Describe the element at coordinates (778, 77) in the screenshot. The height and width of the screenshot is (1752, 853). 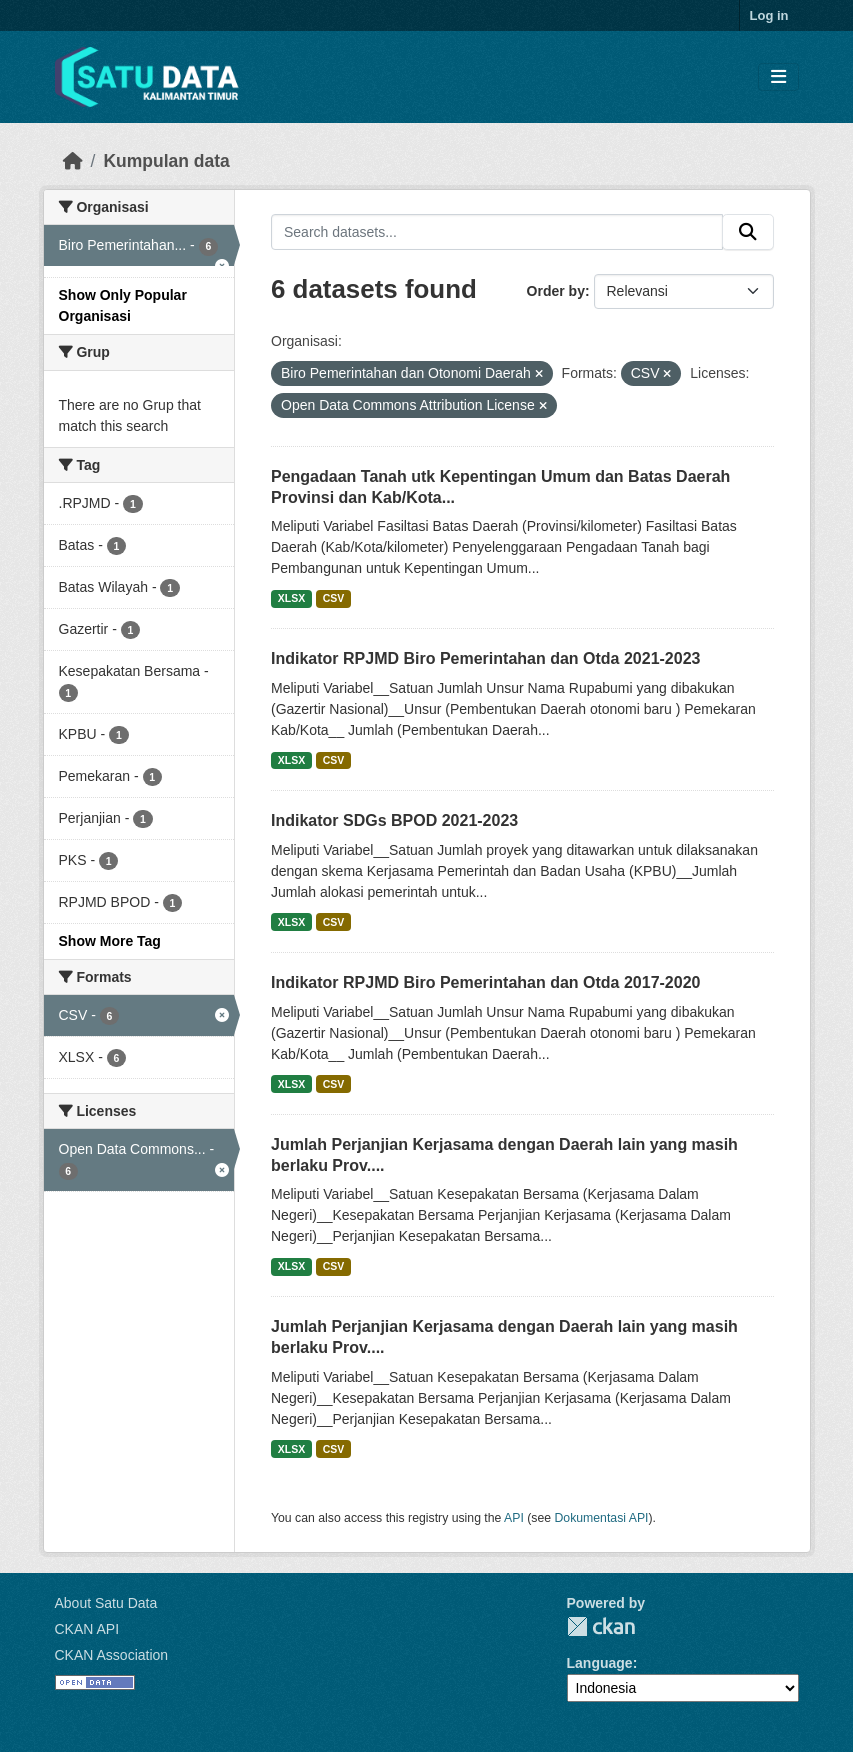
I see `[Toggle navigation]` at that location.